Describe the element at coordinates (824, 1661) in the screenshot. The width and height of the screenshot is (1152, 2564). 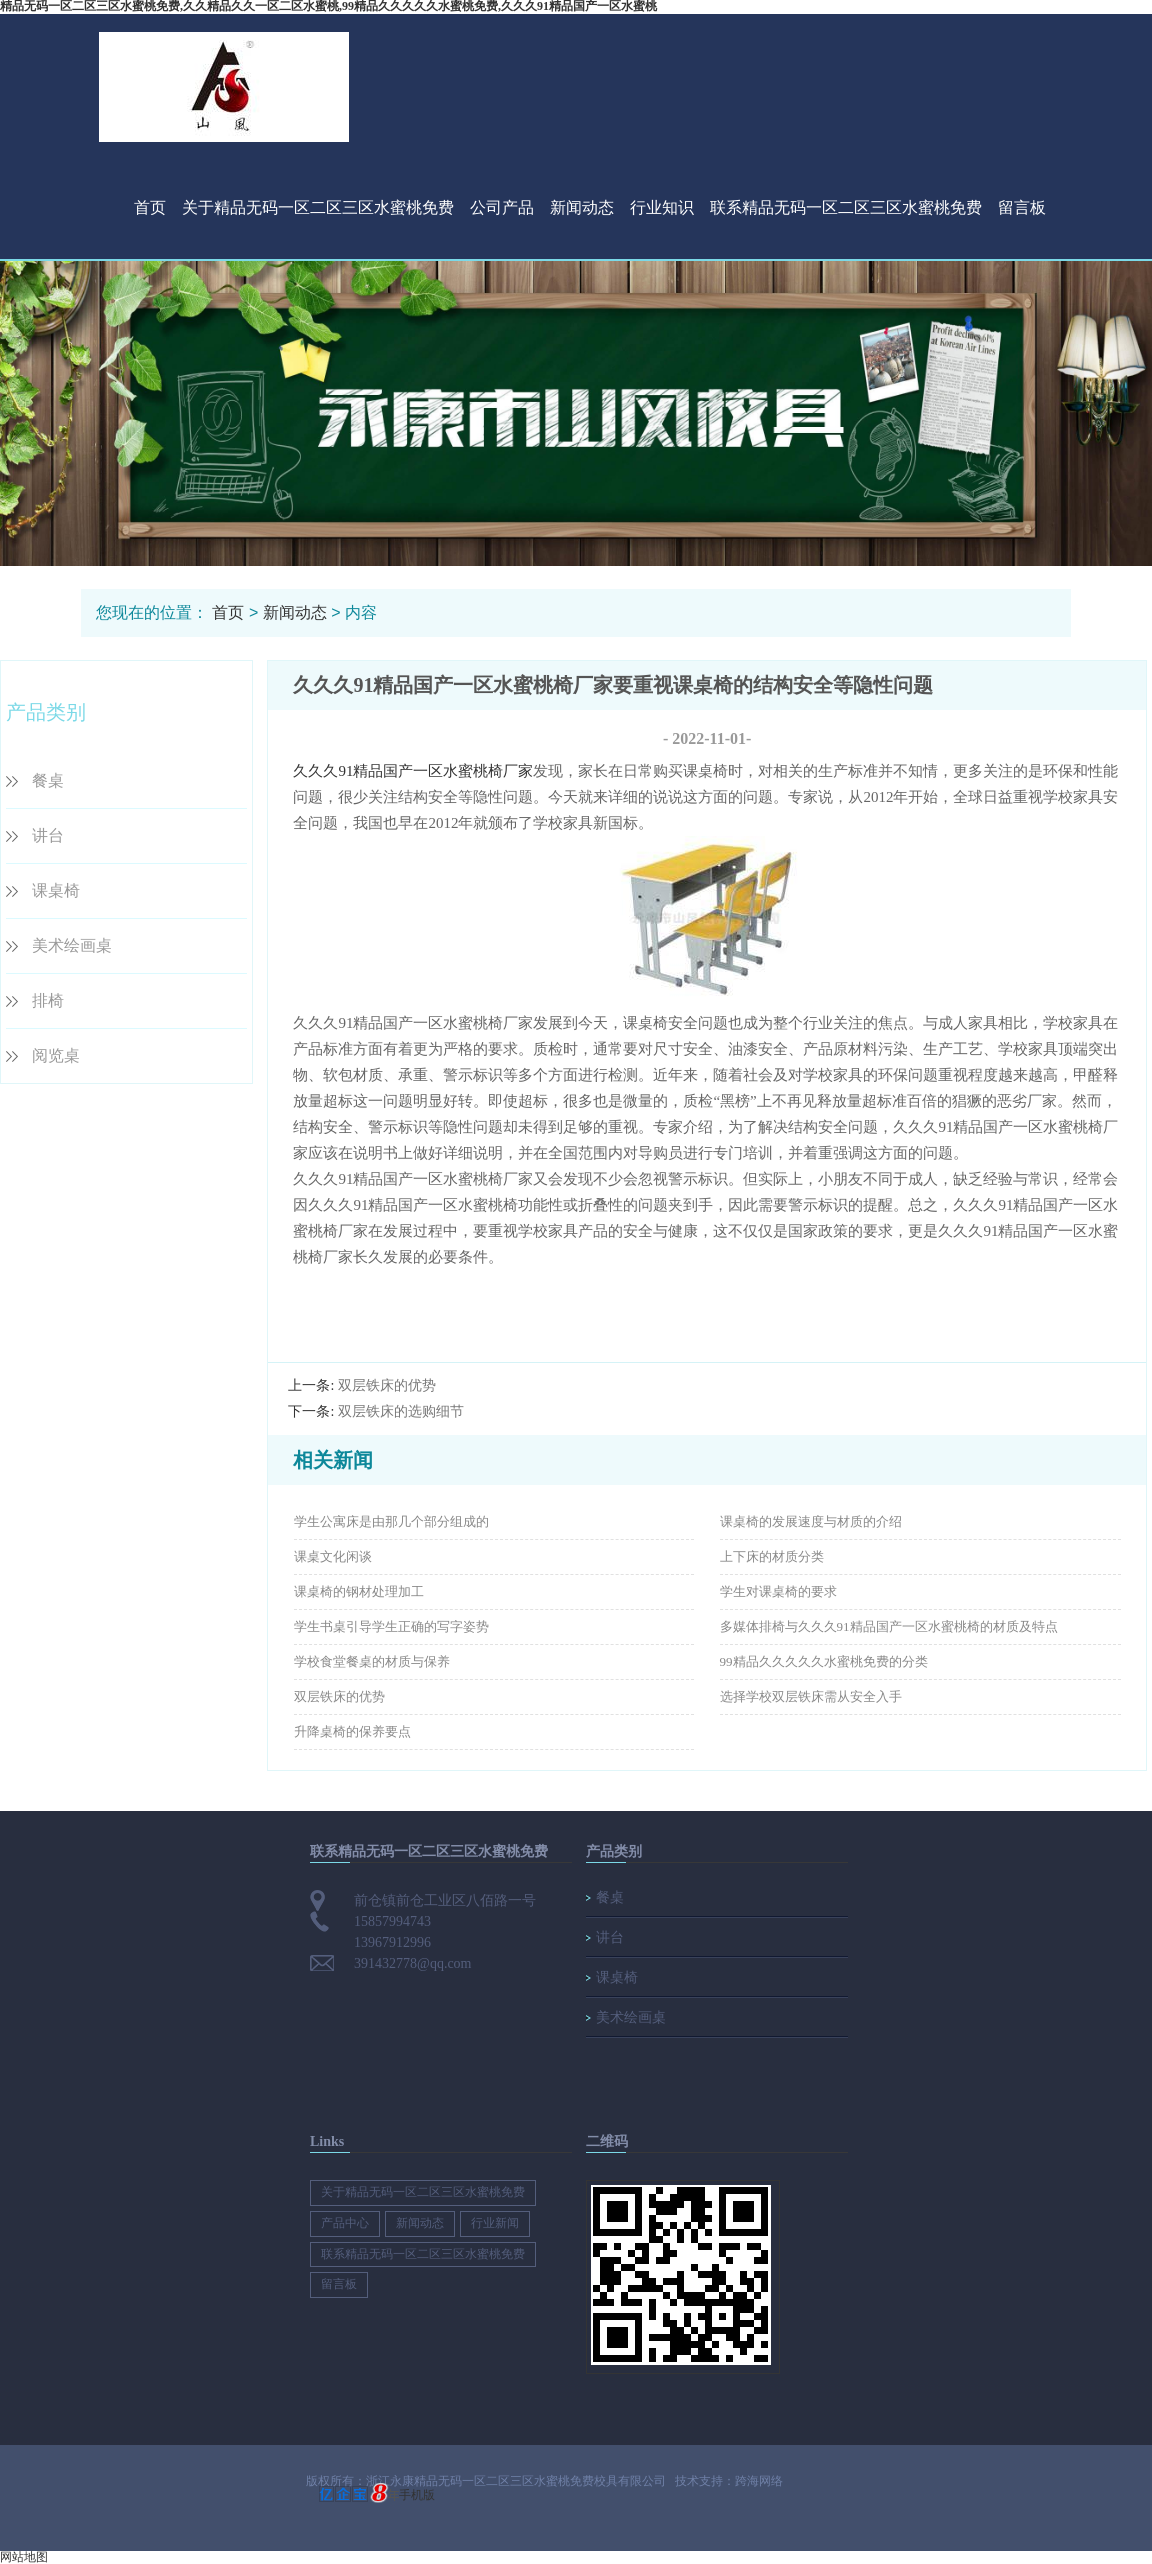
I see `99精品久久久久久水蜜桃免费的分类` at that location.